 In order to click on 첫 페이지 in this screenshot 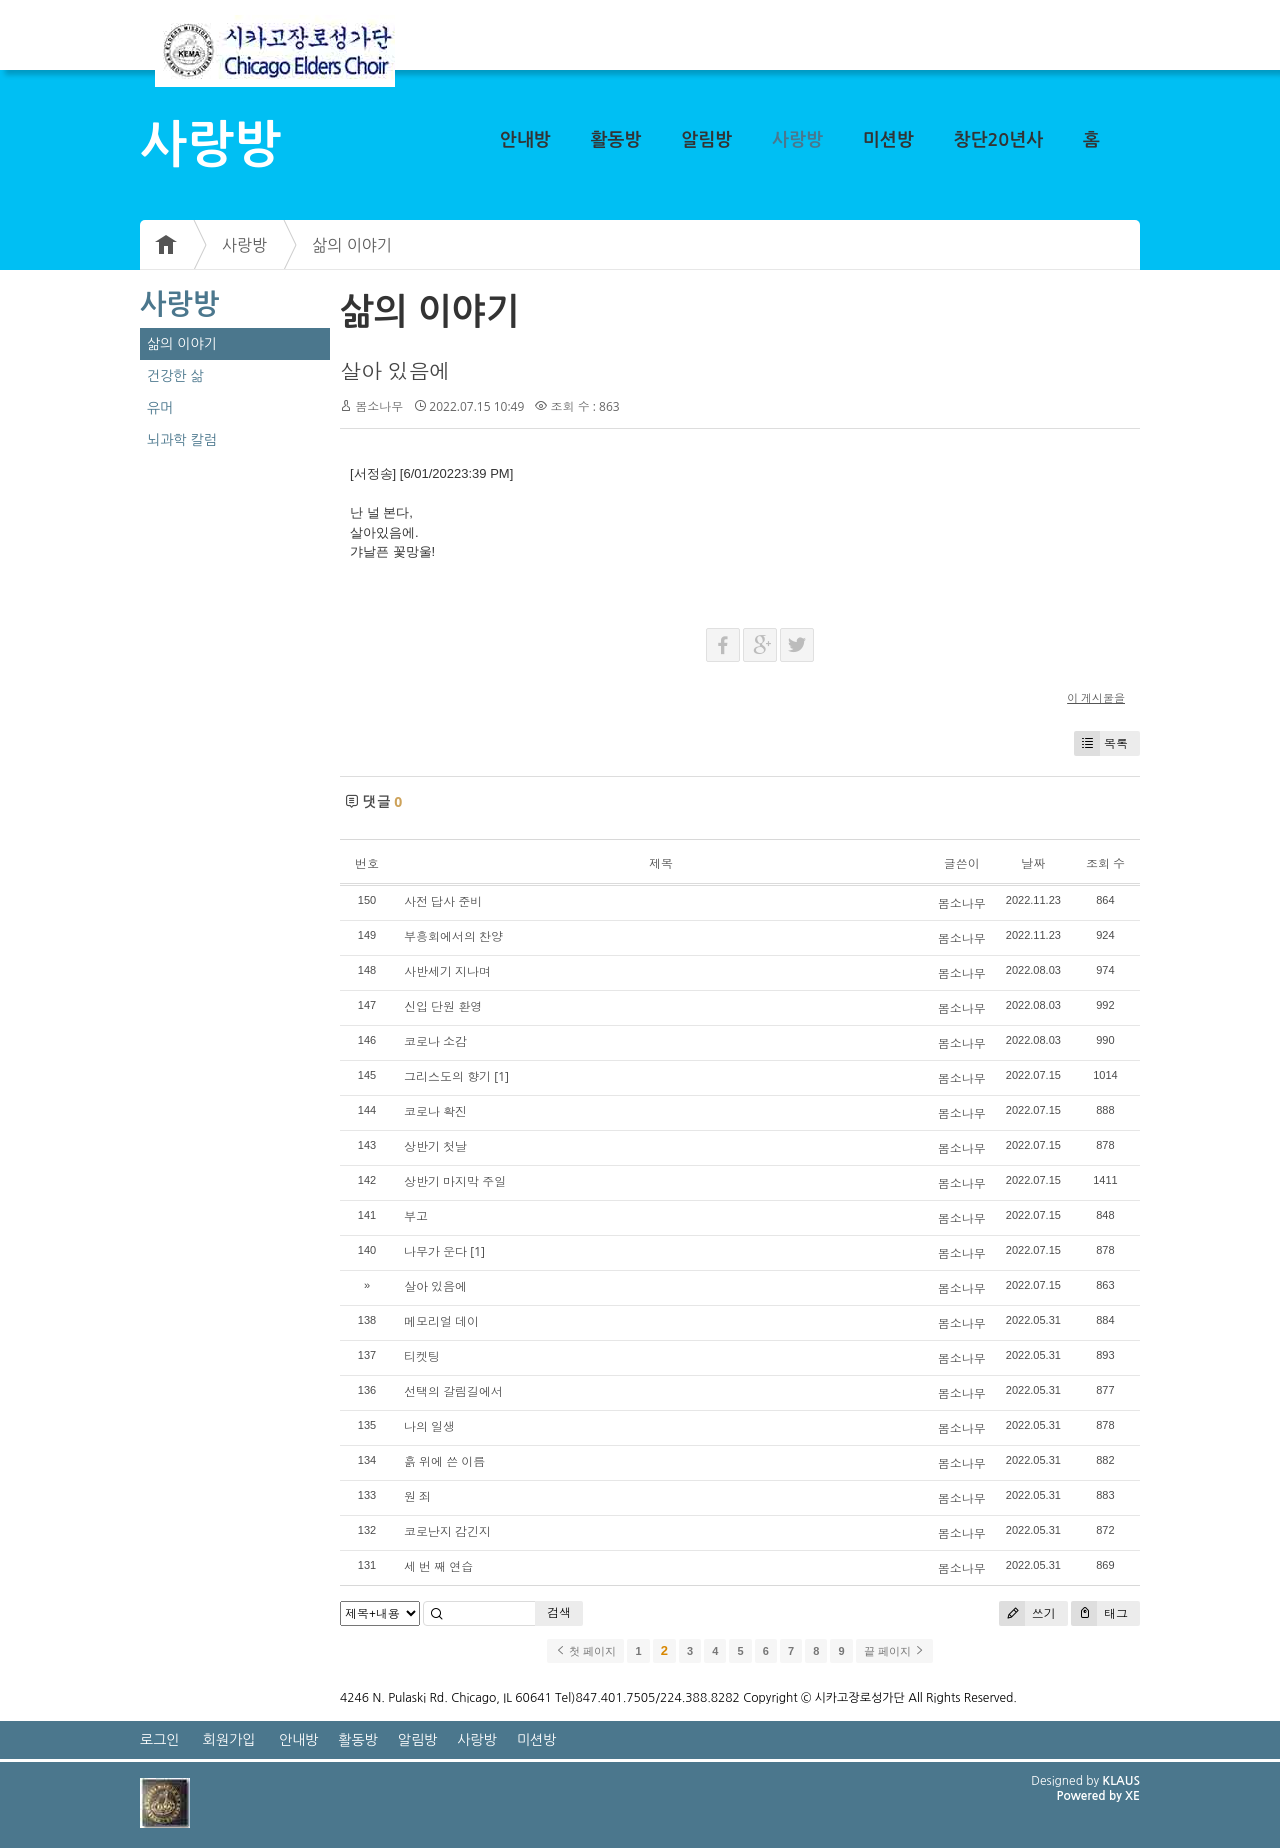, I will do `click(585, 1651)`.